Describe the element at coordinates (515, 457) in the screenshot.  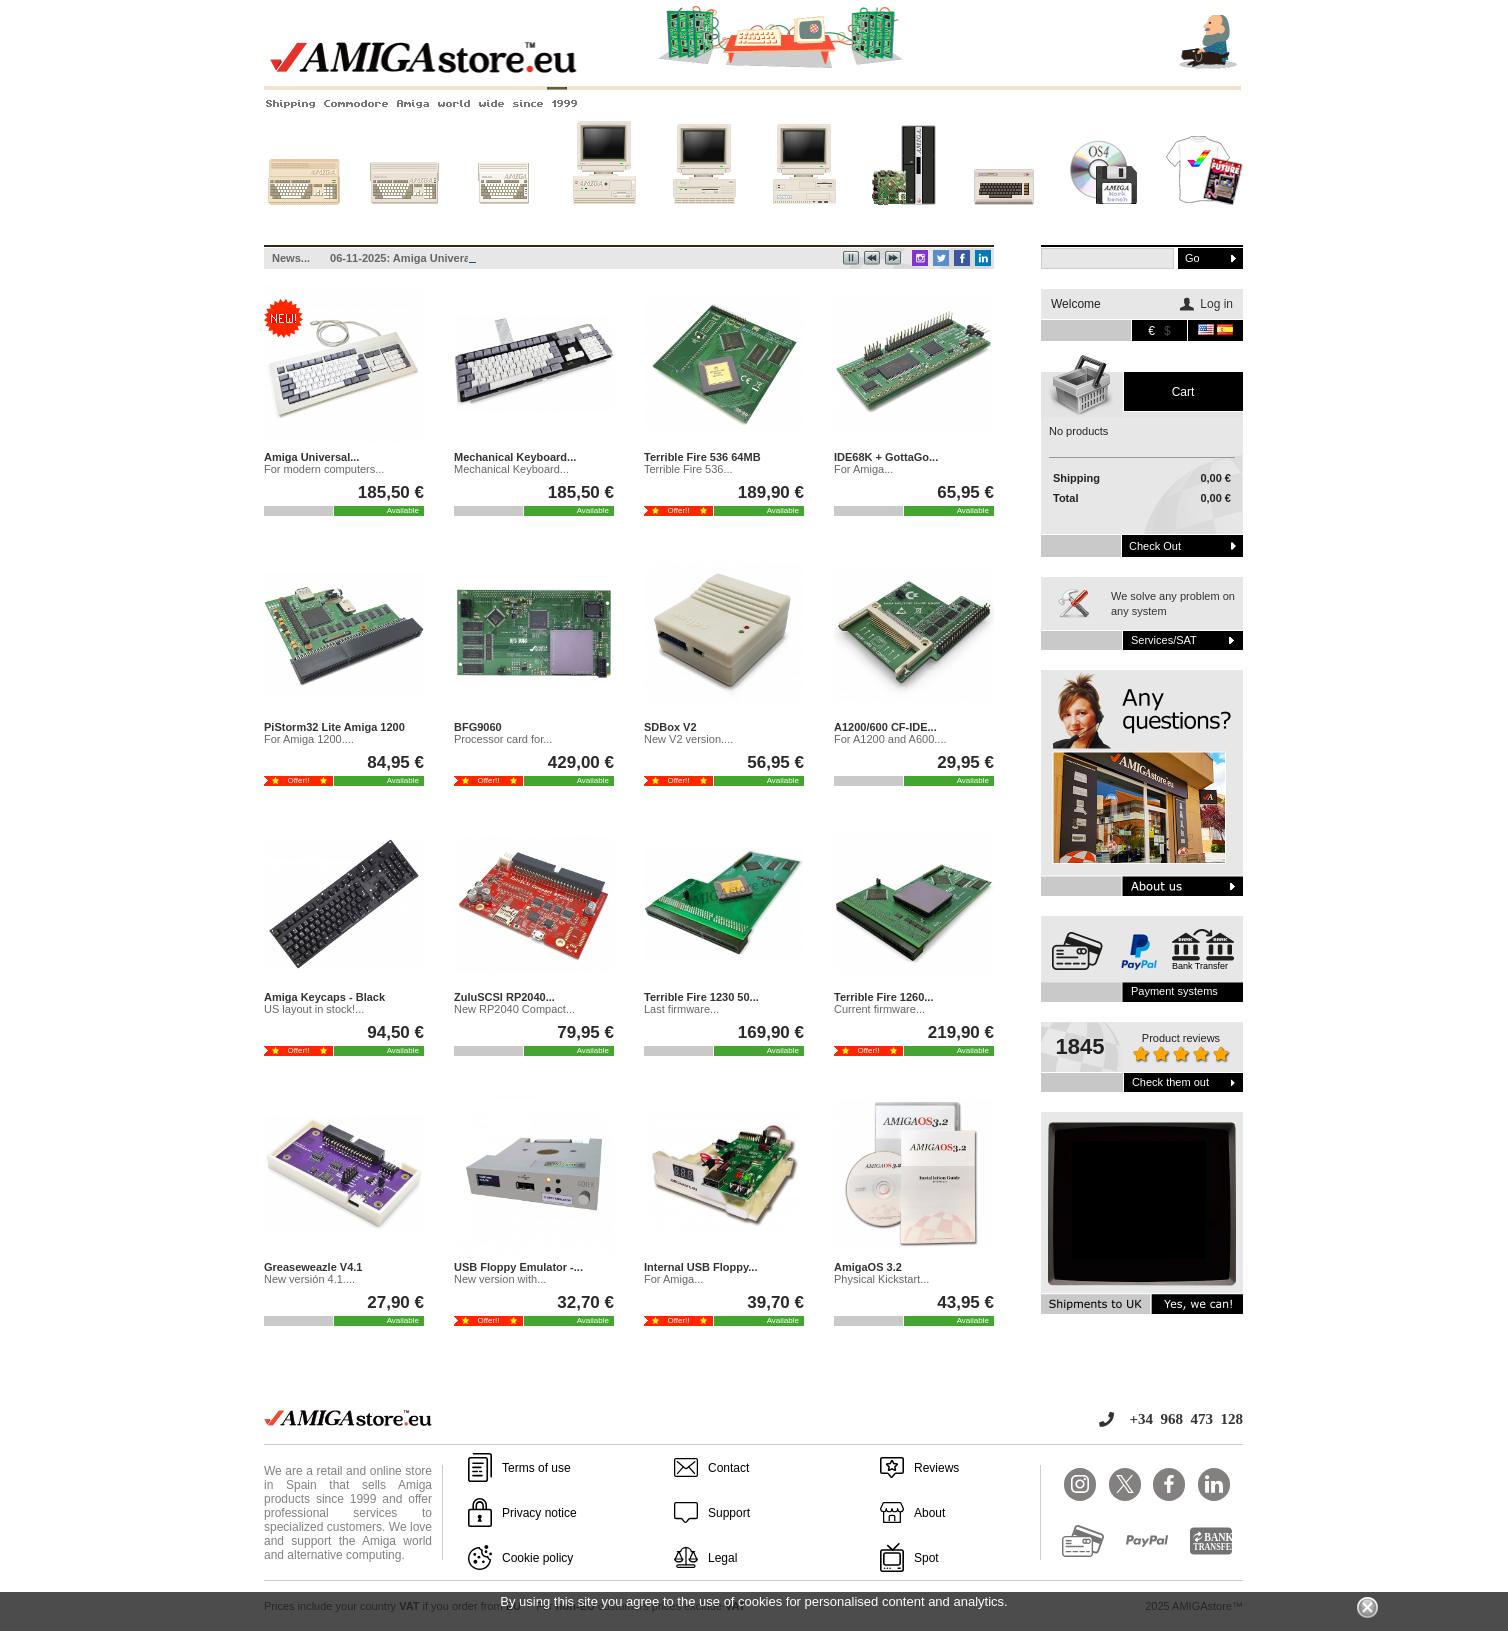
I see `Mechanical Keyboard...` at that location.